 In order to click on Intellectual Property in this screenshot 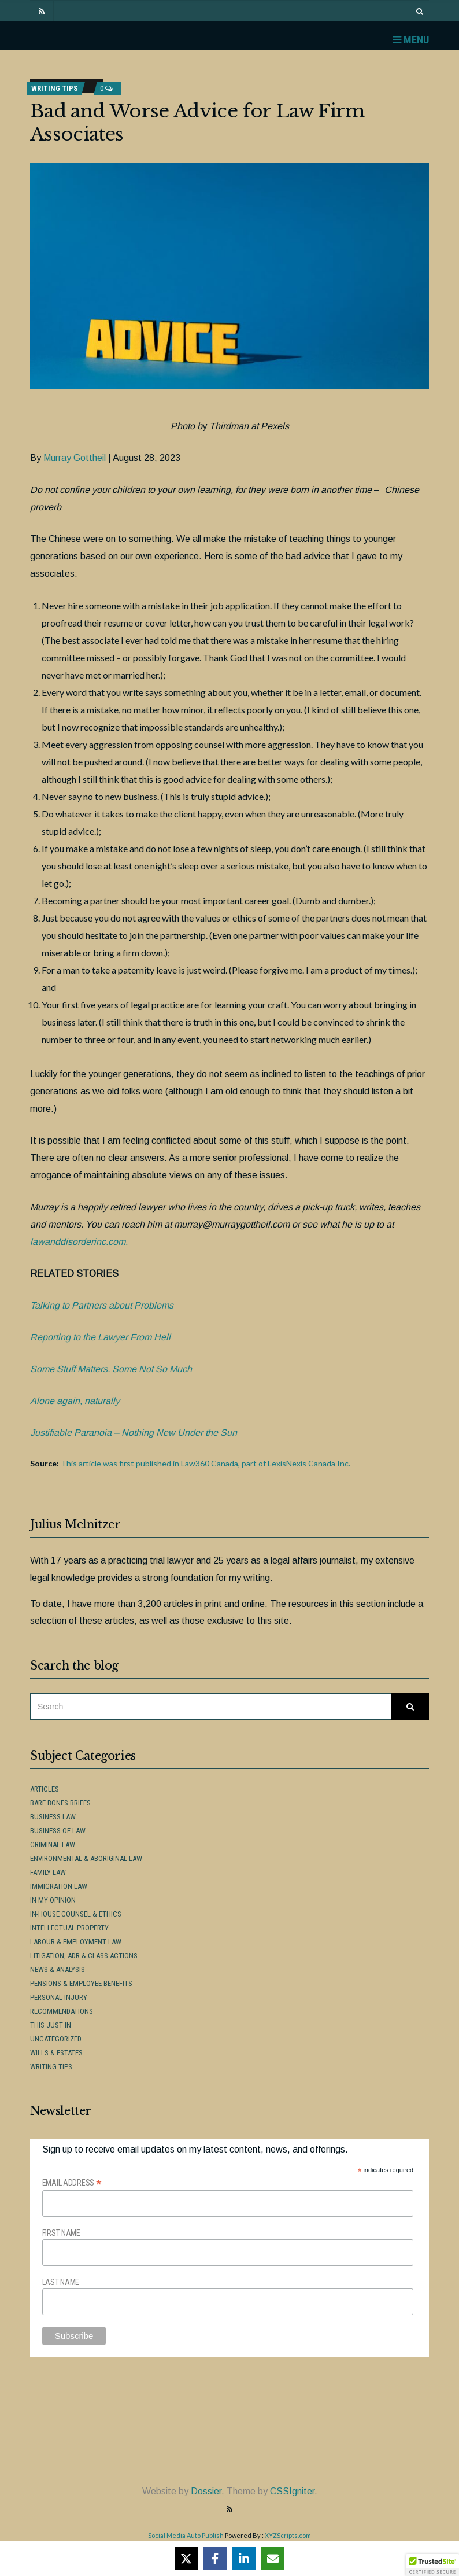, I will do `click(69, 1927)`.